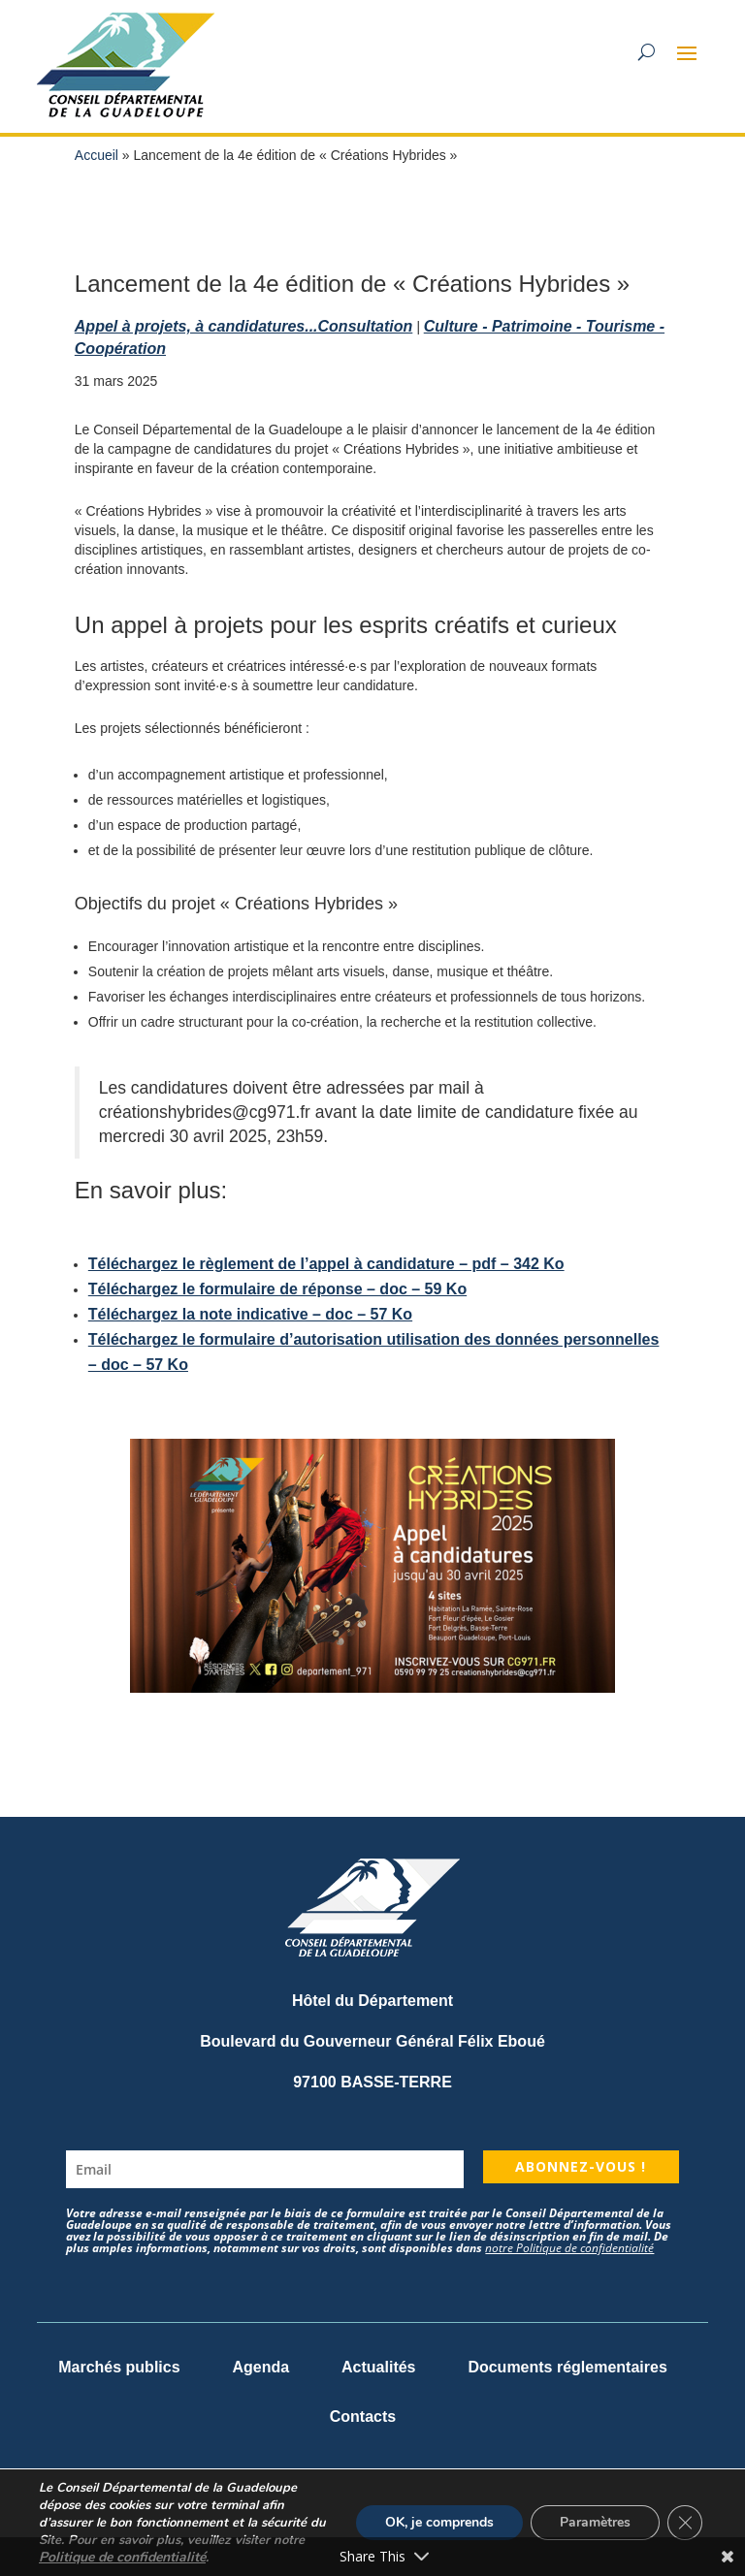 This screenshot has height=2576, width=745. I want to click on Contacts, so click(363, 2416).